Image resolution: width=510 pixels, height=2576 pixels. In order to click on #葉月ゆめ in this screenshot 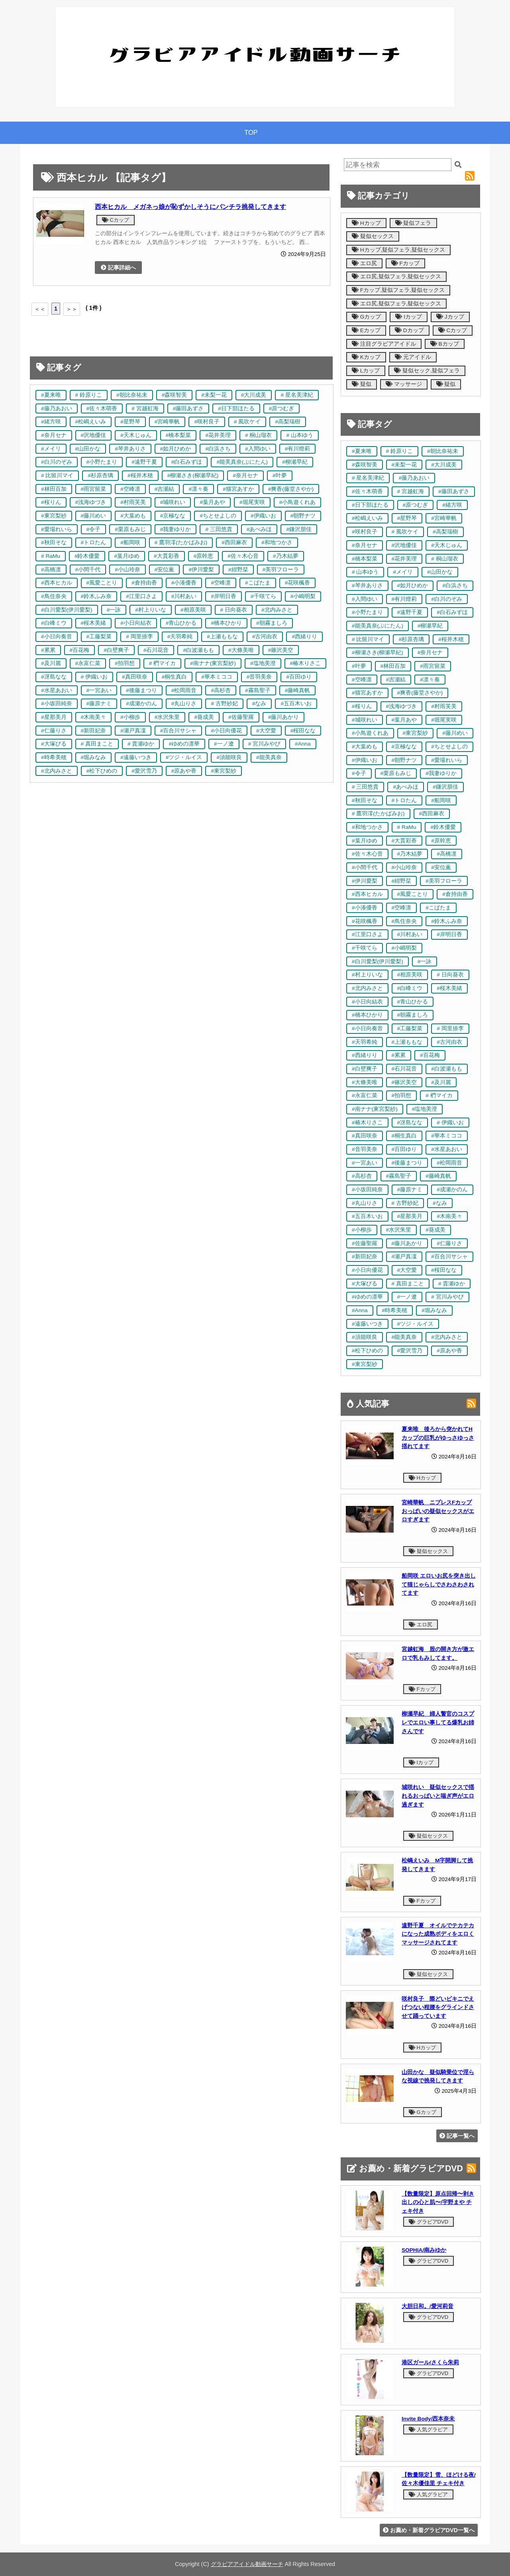, I will do `click(126, 556)`.